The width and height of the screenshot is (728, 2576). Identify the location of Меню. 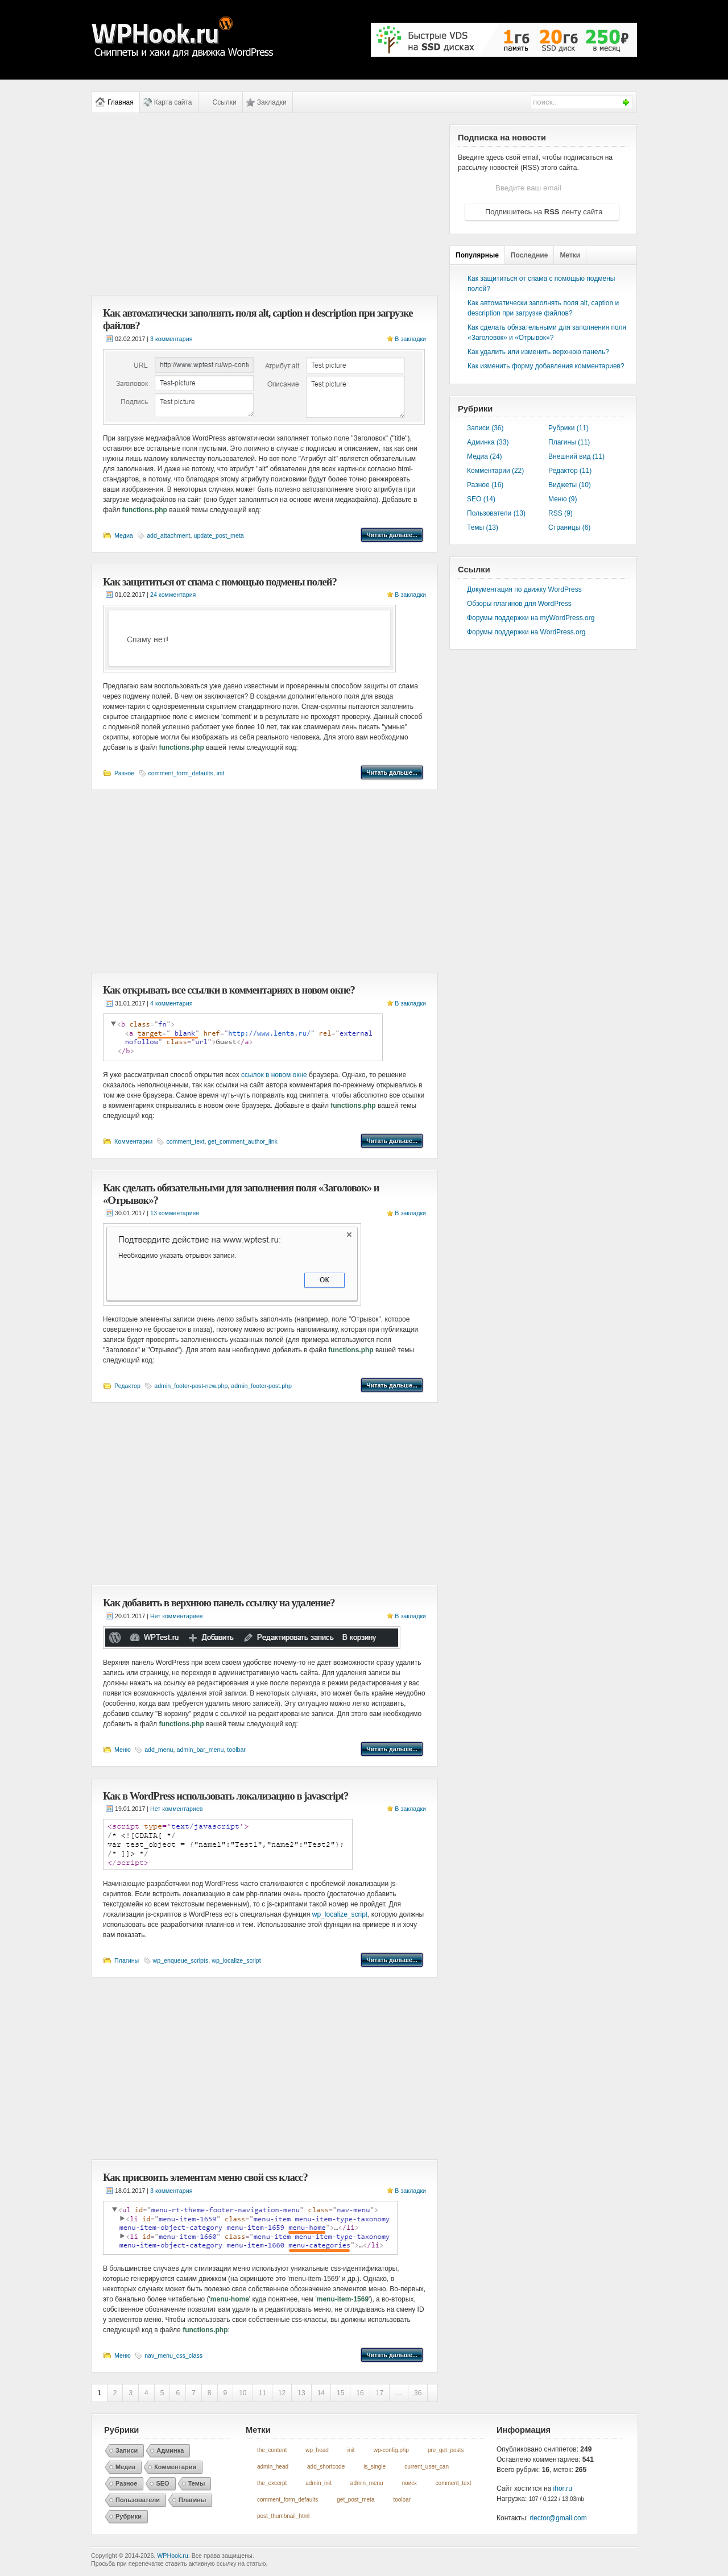
(122, 1749).